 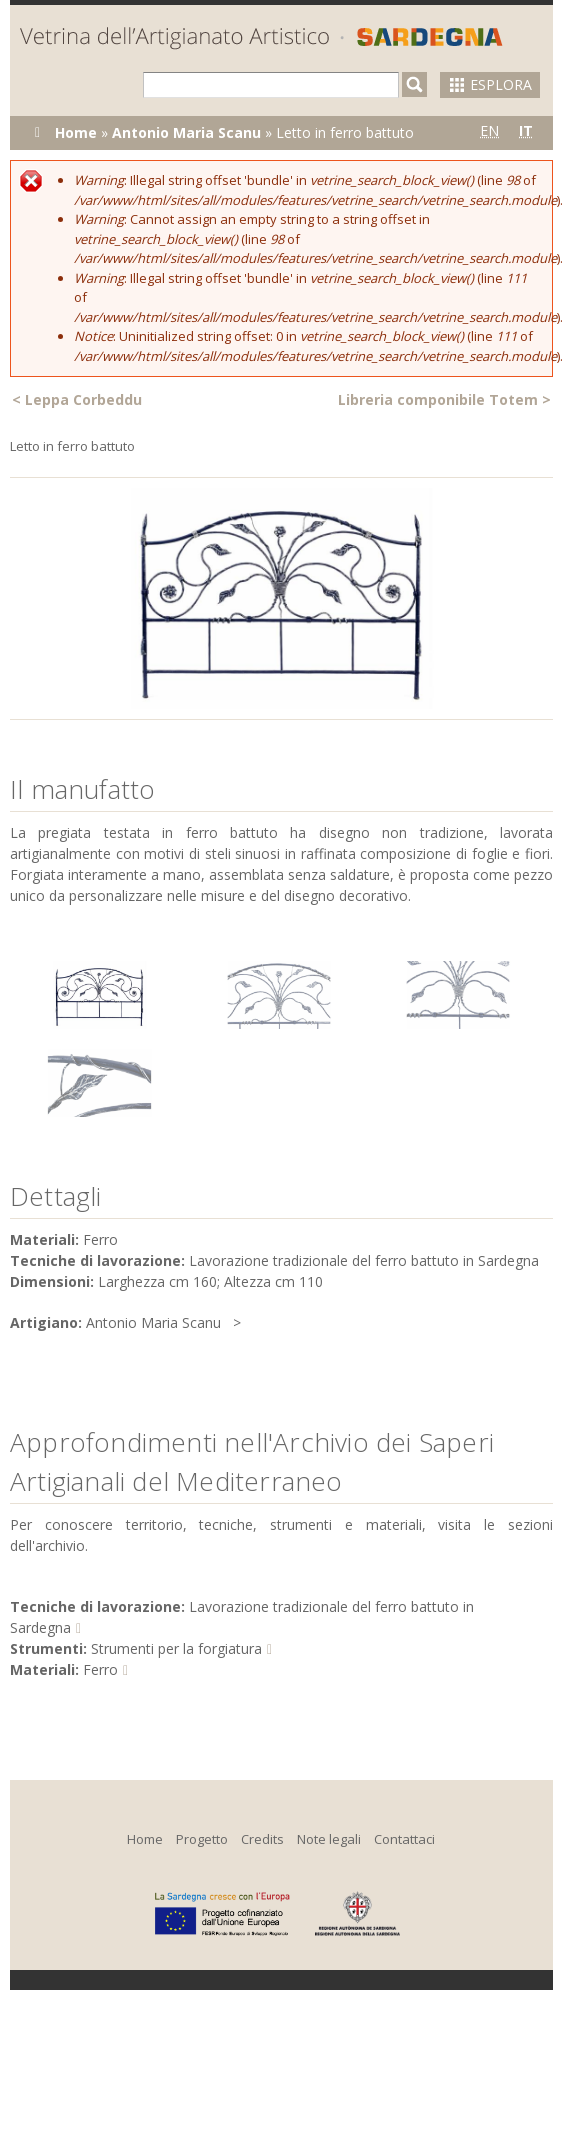 I want to click on Strumenti per la forgiatura, so click(x=176, y=1648).